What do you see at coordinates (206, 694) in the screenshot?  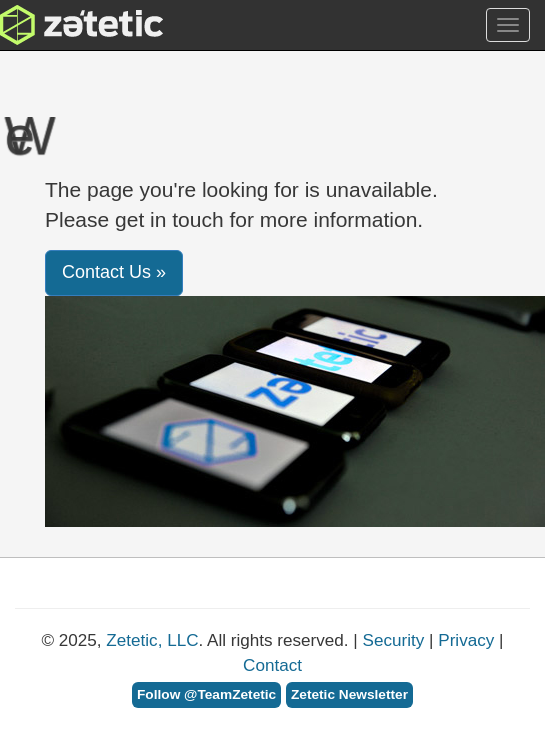 I see `Follow @TeamZetetic` at bounding box center [206, 694].